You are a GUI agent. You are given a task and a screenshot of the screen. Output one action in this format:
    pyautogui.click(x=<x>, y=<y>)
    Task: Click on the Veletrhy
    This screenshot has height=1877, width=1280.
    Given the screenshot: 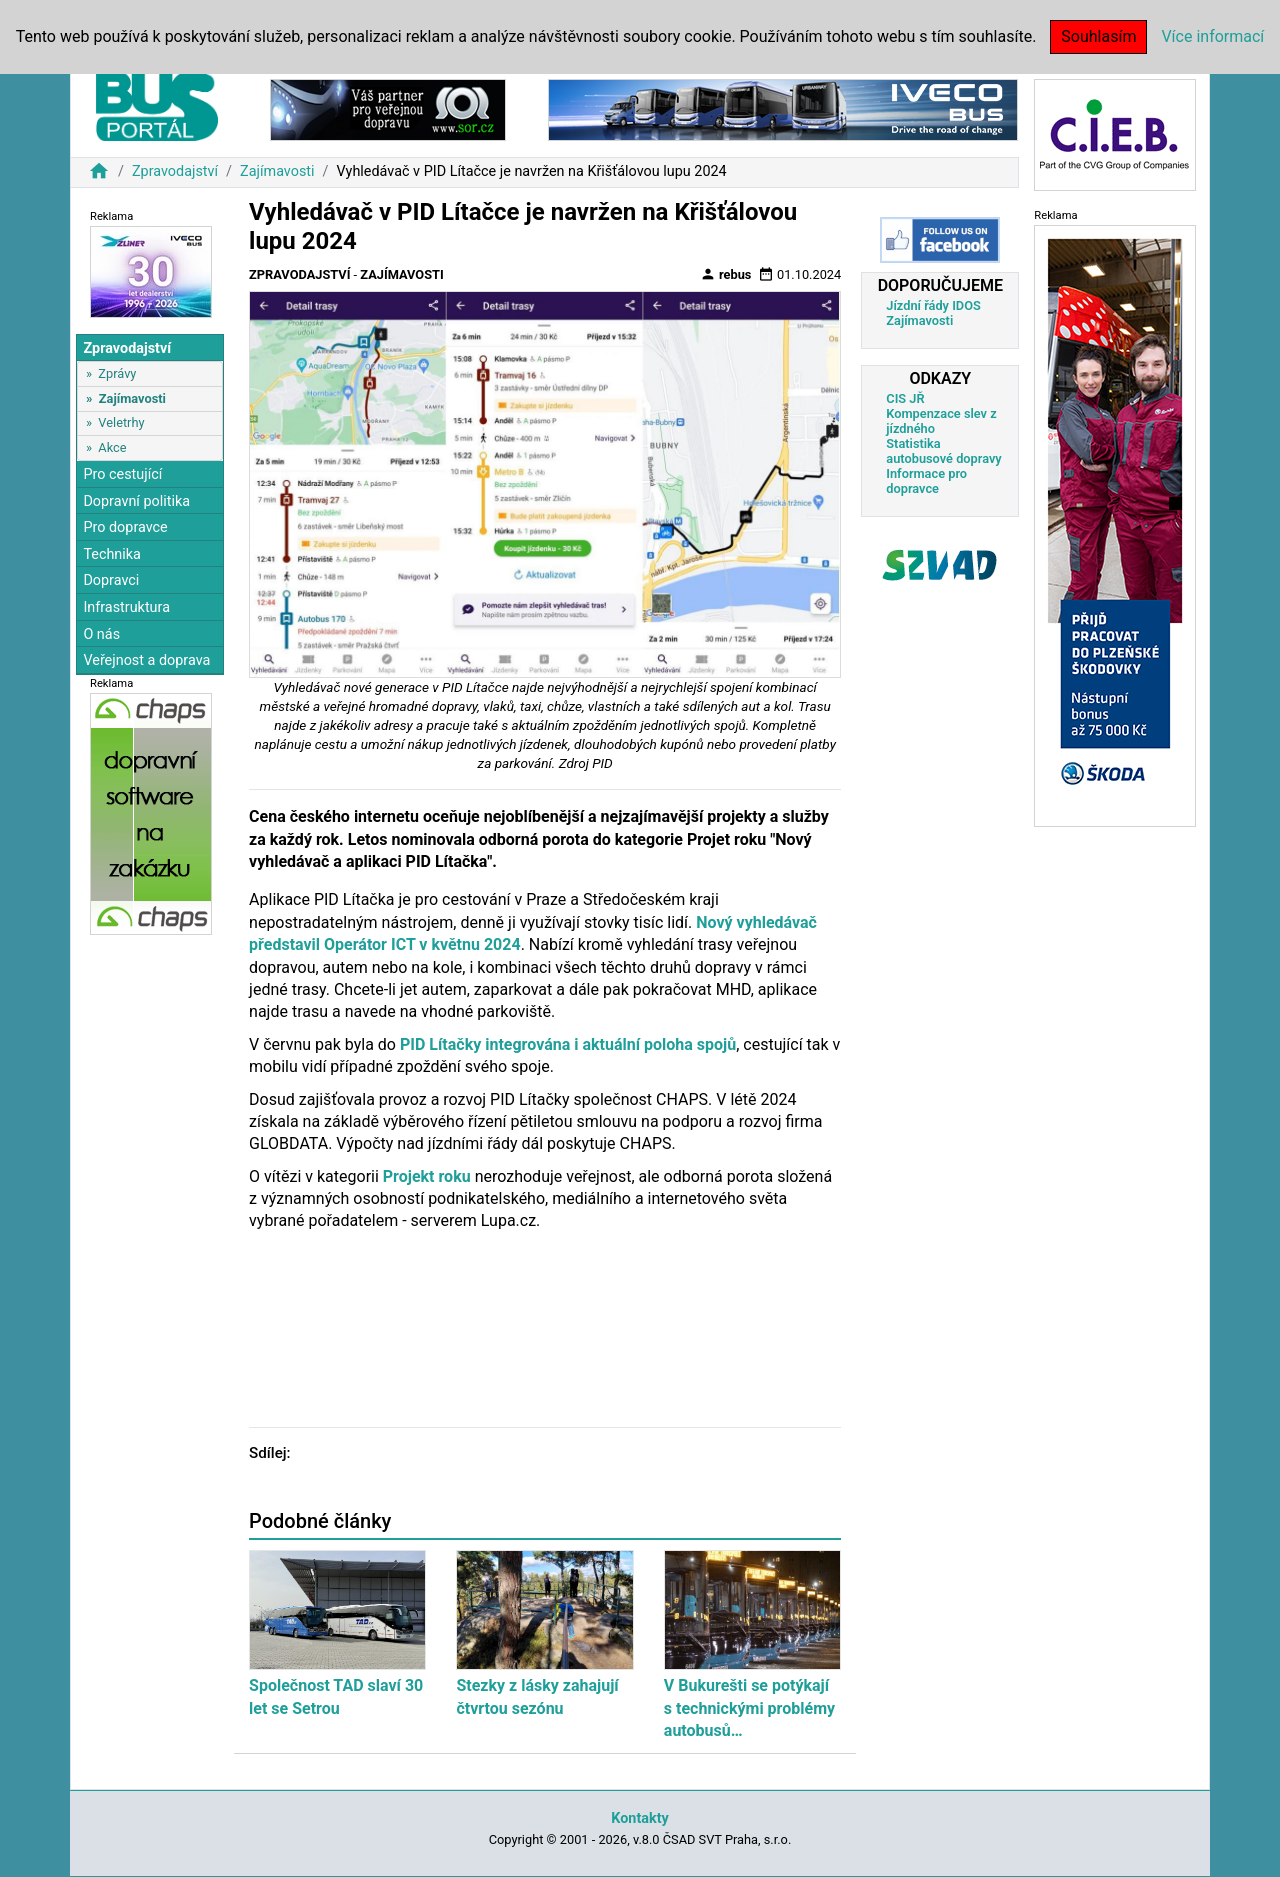 What is the action you would take?
    pyautogui.click(x=121, y=422)
    